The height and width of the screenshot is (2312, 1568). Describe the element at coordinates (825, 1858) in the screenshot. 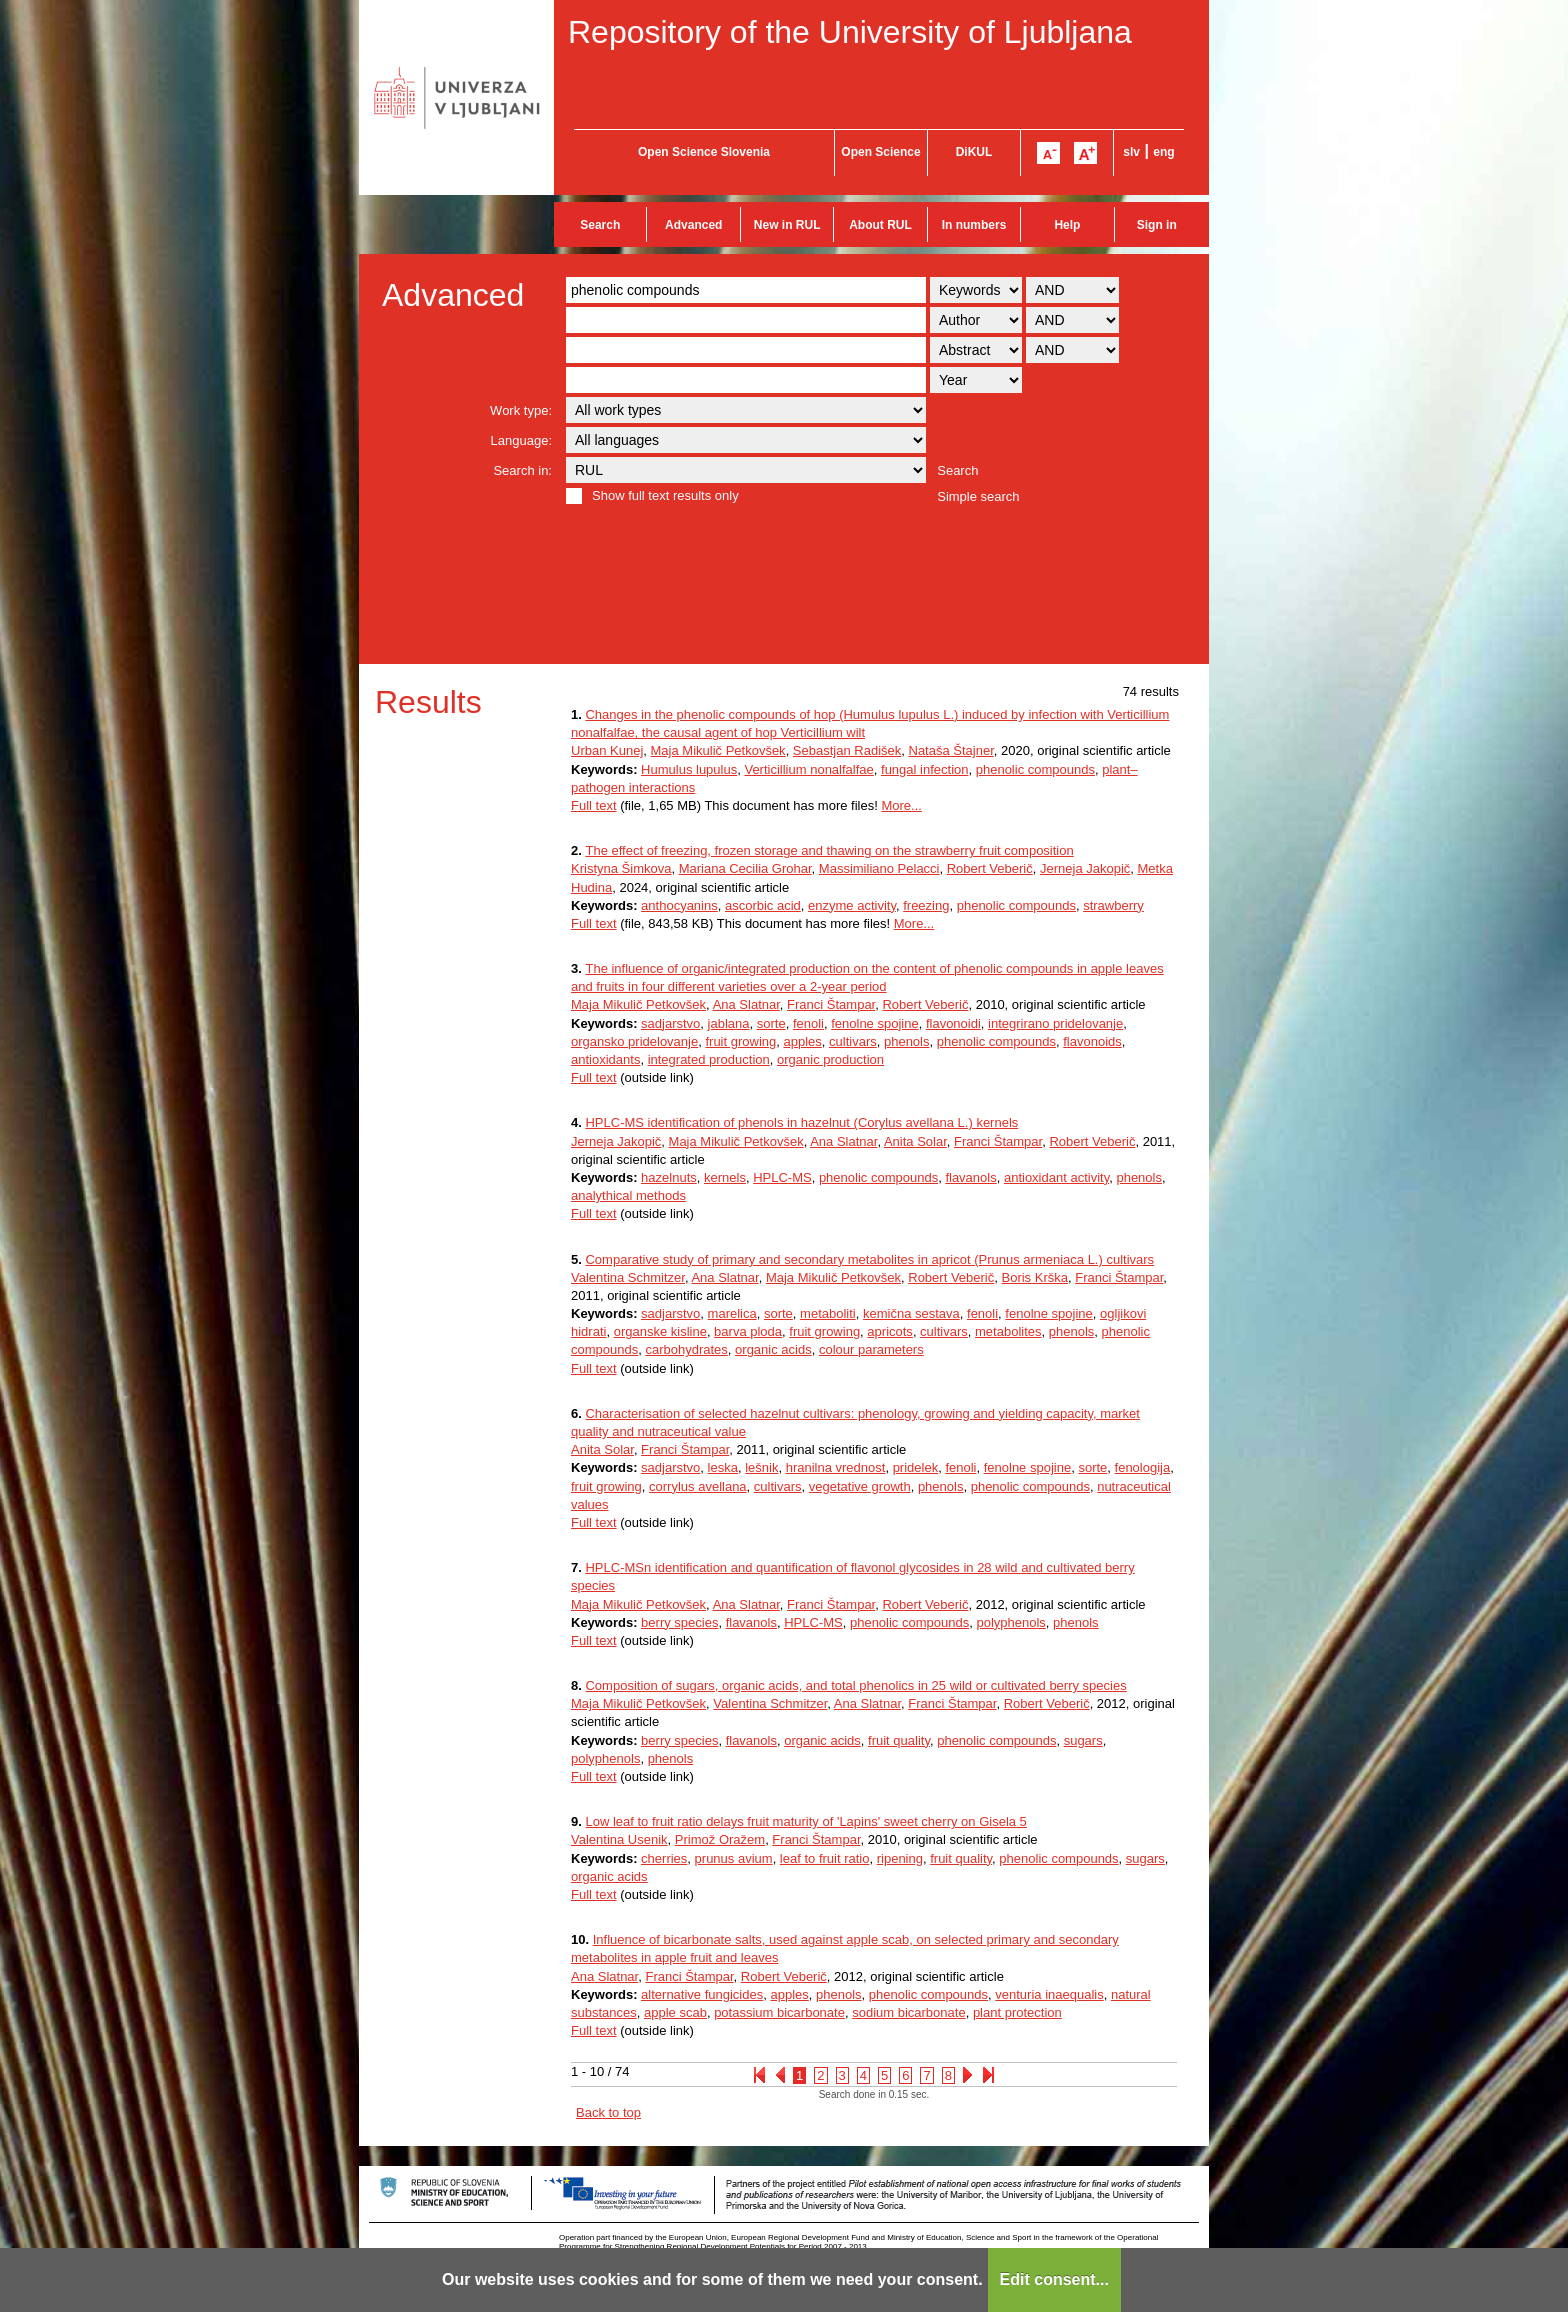

I see `leaf to fruit ratio` at that location.